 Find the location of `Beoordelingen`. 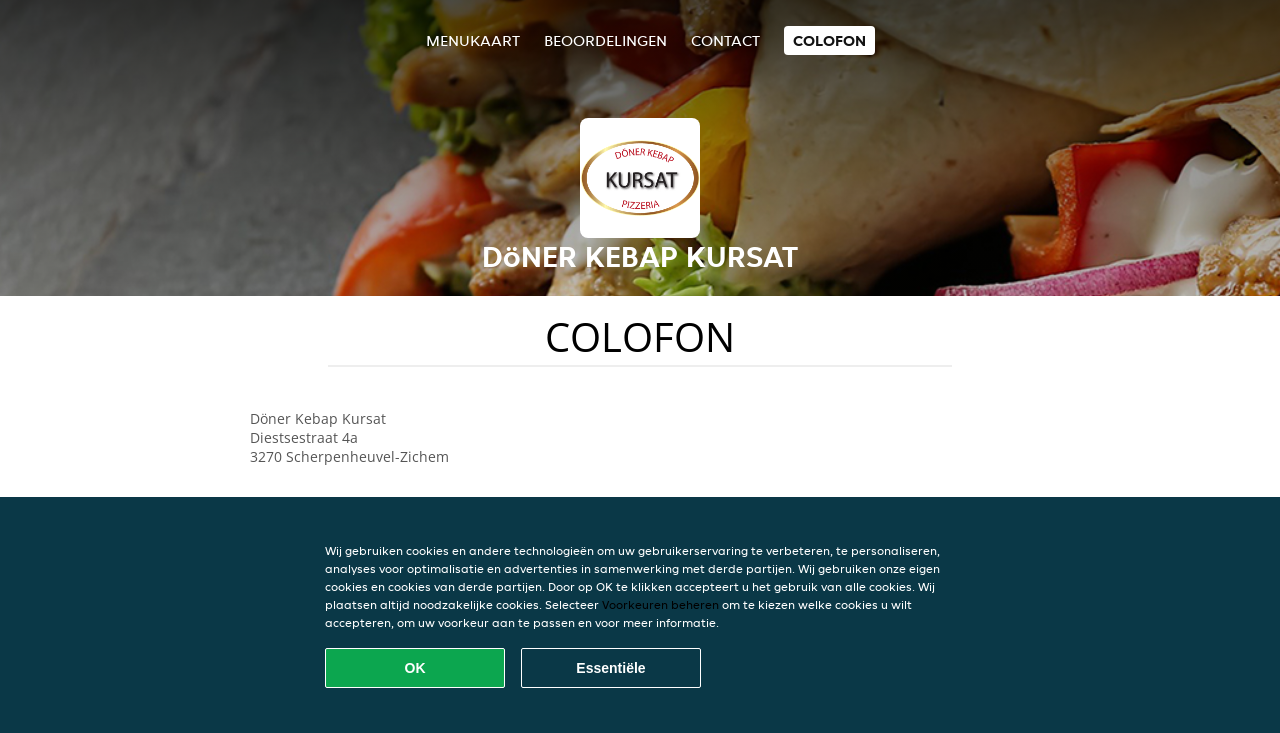

Beoordelingen is located at coordinates (605, 40).